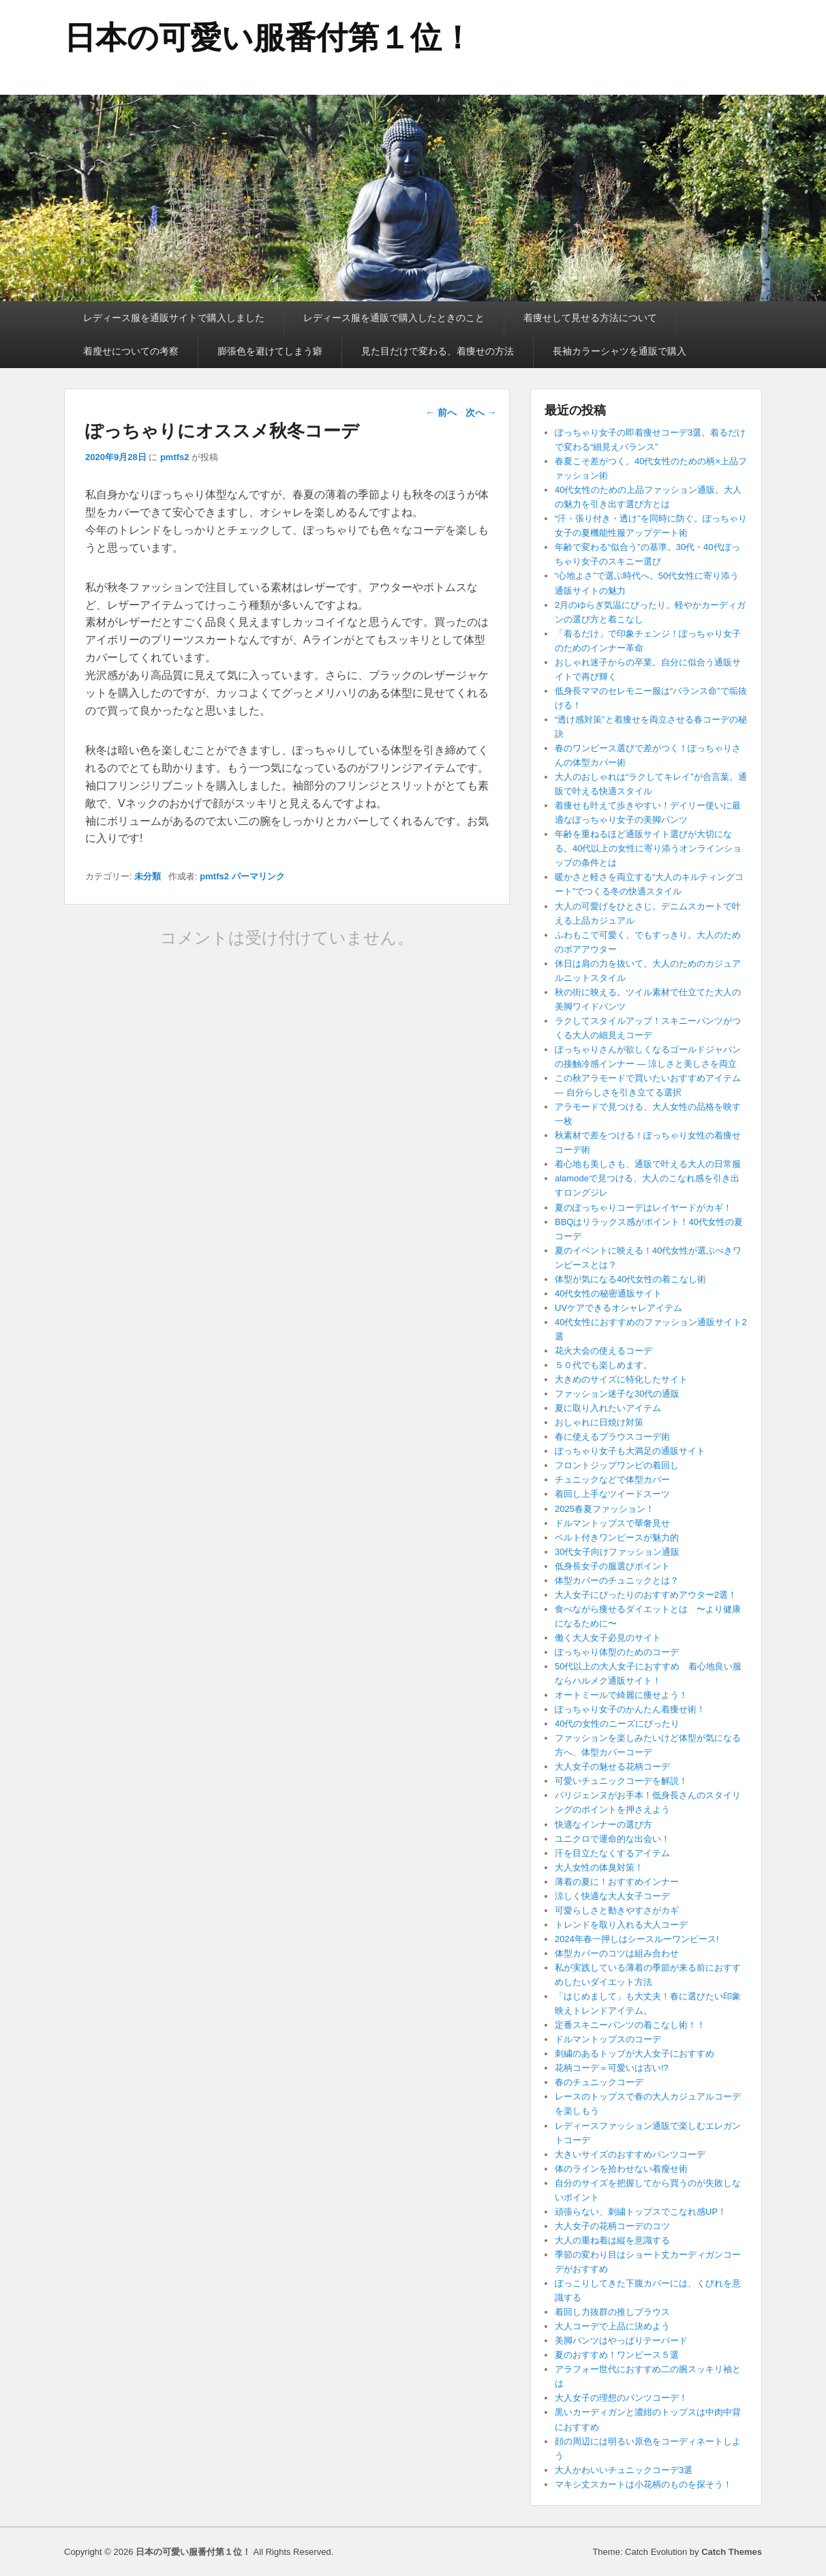  I want to click on 着回し力抜群の推しブラウス, so click(612, 2312).